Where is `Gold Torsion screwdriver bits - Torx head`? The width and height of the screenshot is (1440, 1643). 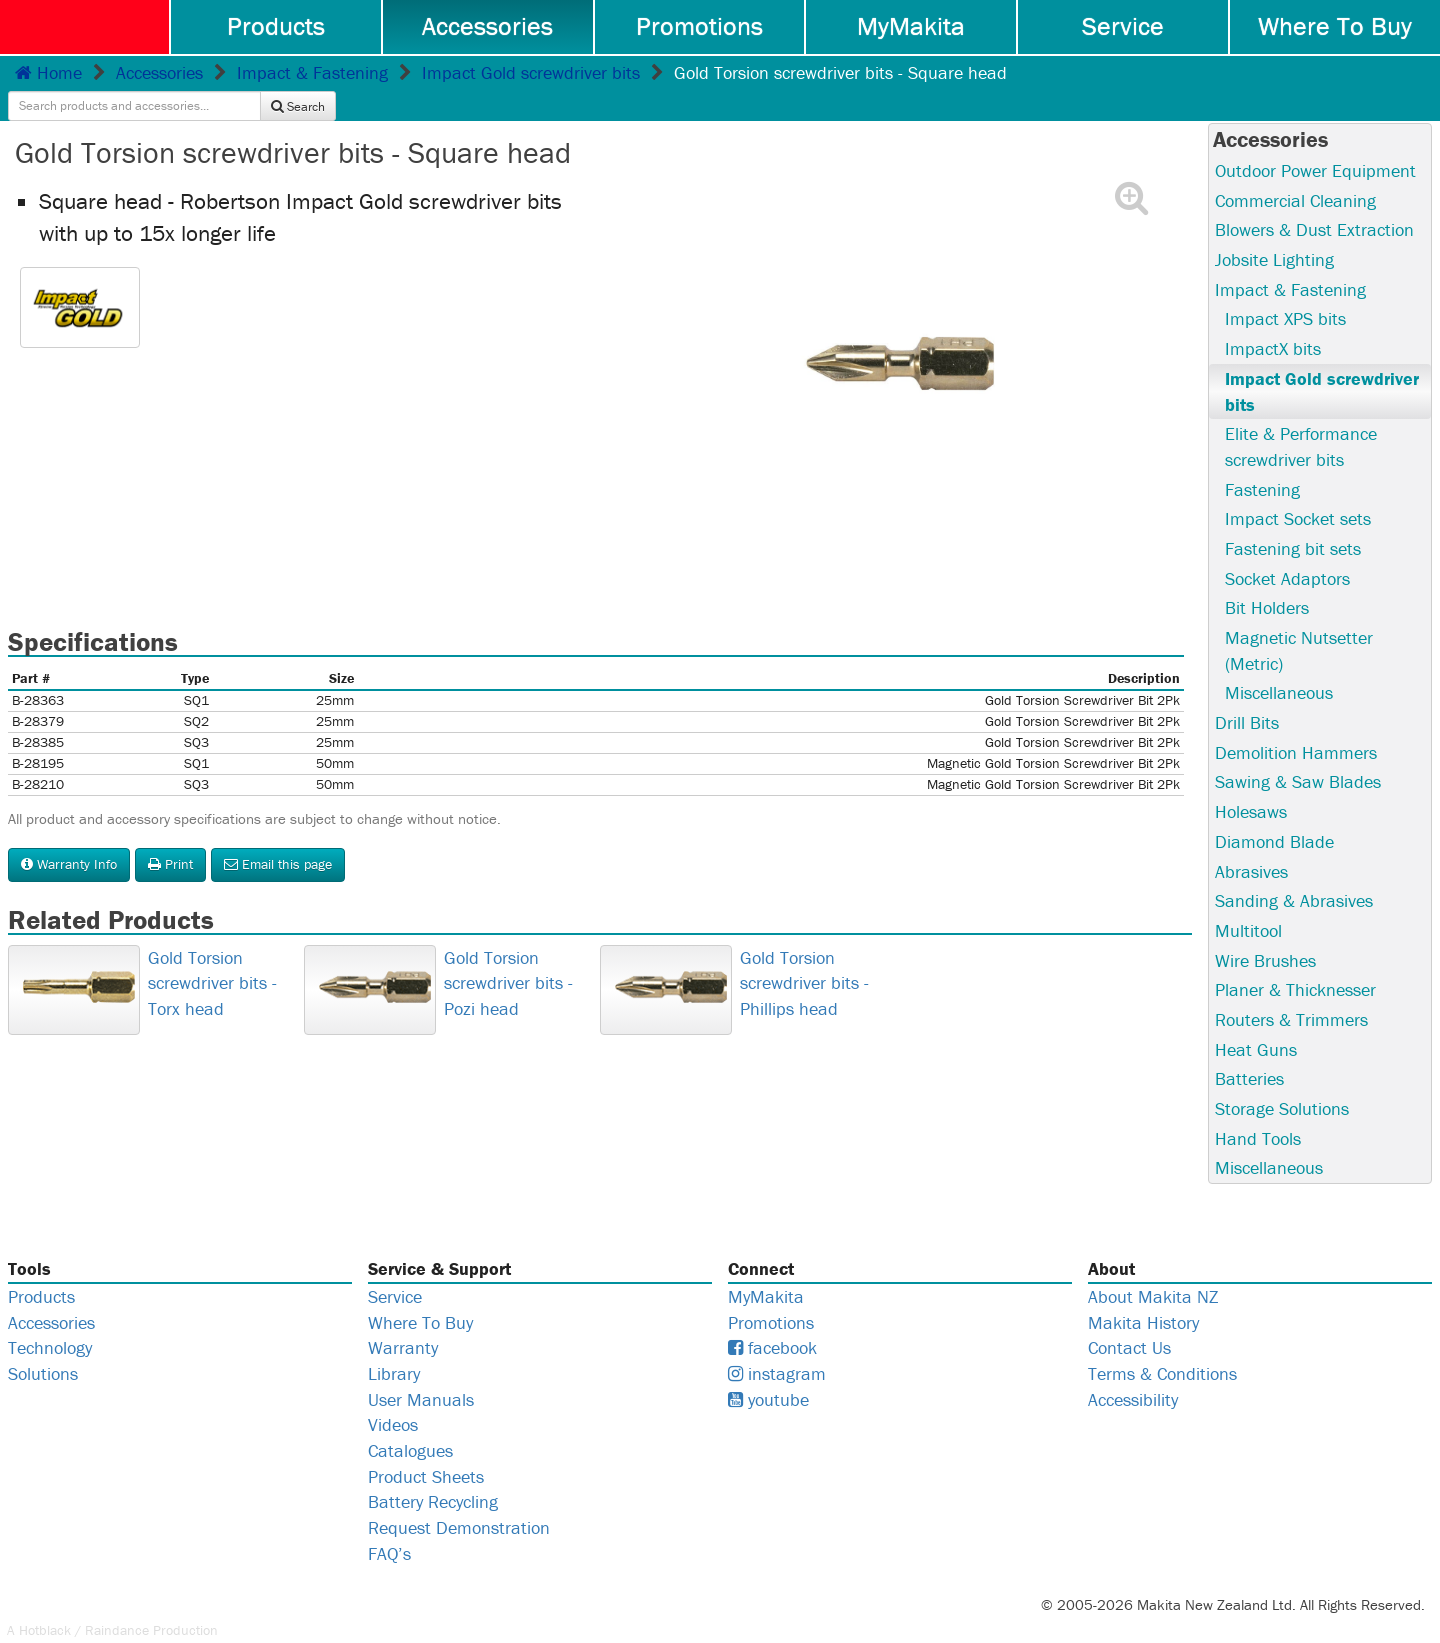
Gold Torsion screwdriver bits - Torx head is located at coordinates (212, 953).